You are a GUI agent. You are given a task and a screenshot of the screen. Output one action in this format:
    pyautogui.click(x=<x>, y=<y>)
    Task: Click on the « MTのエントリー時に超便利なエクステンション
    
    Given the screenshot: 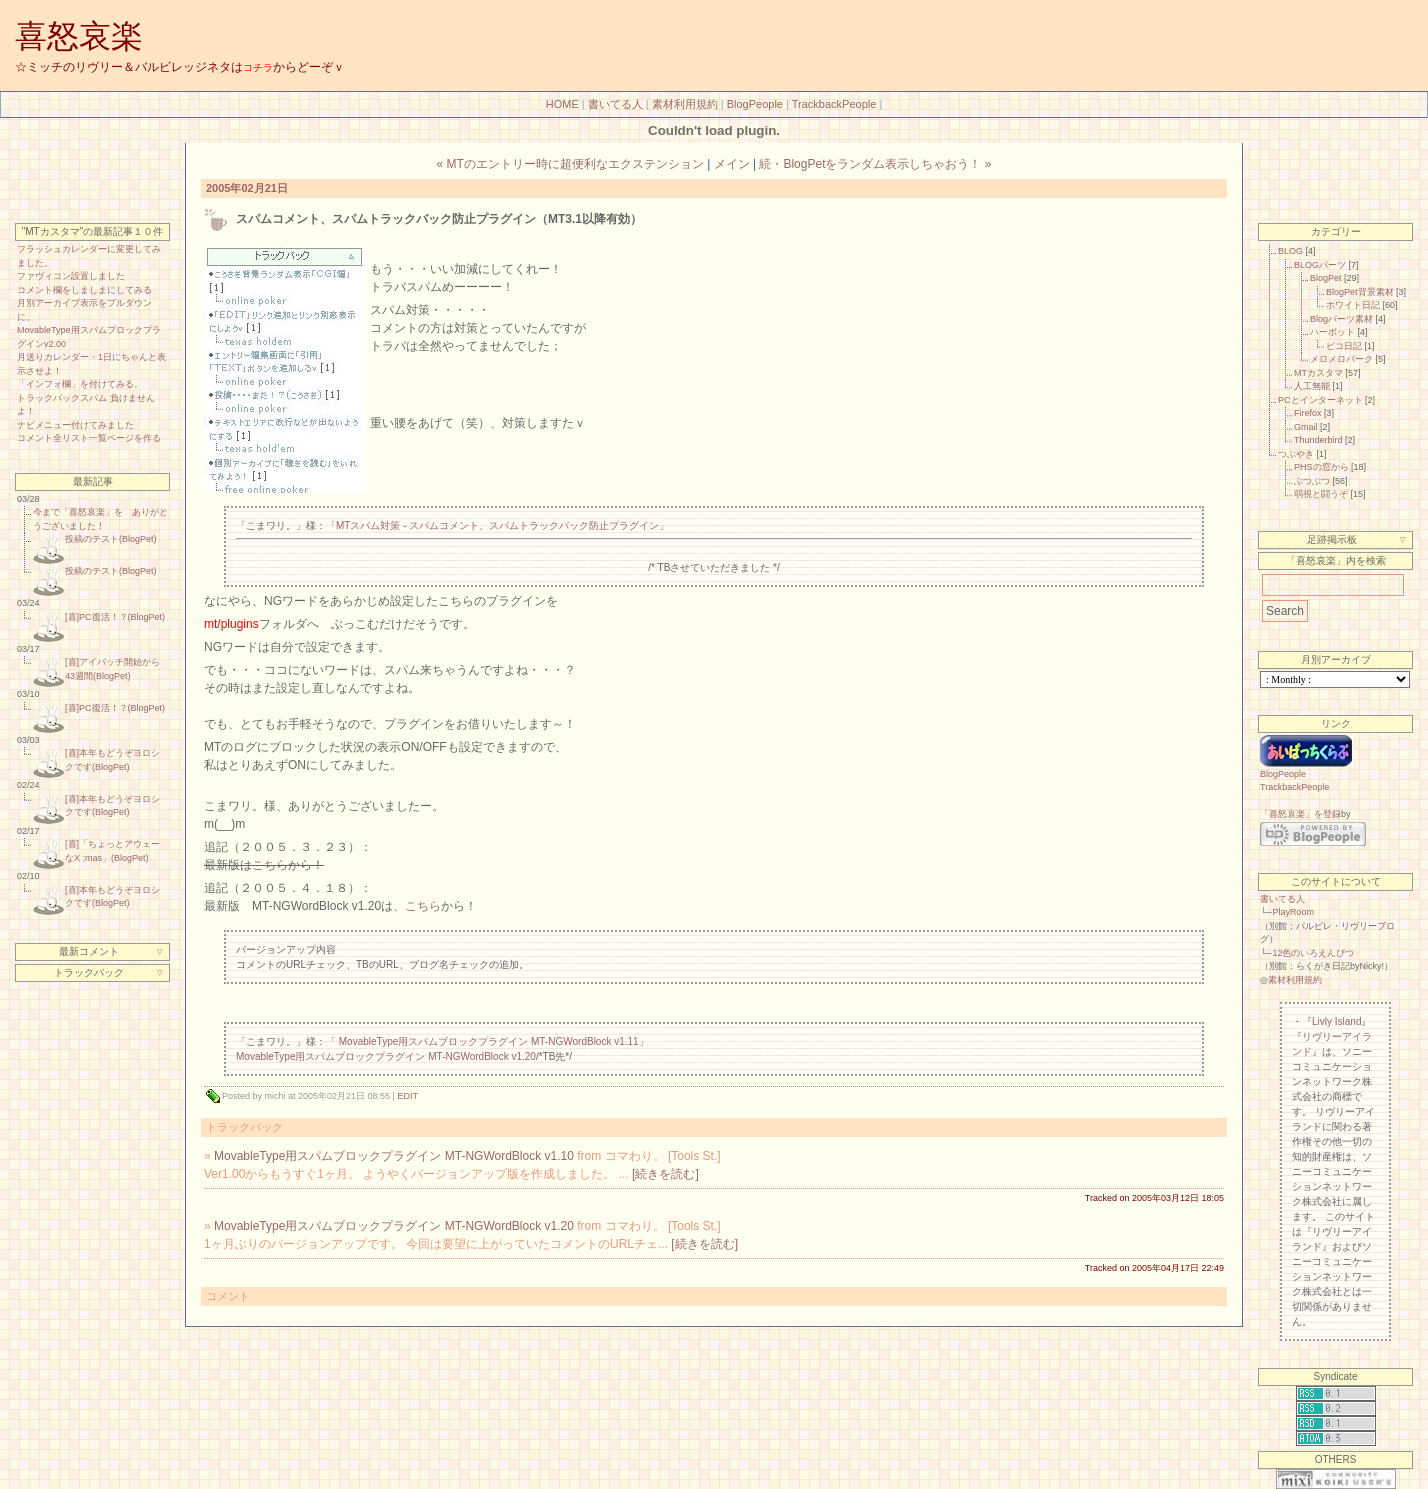 What is the action you would take?
    pyautogui.click(x=570, y=164)
    